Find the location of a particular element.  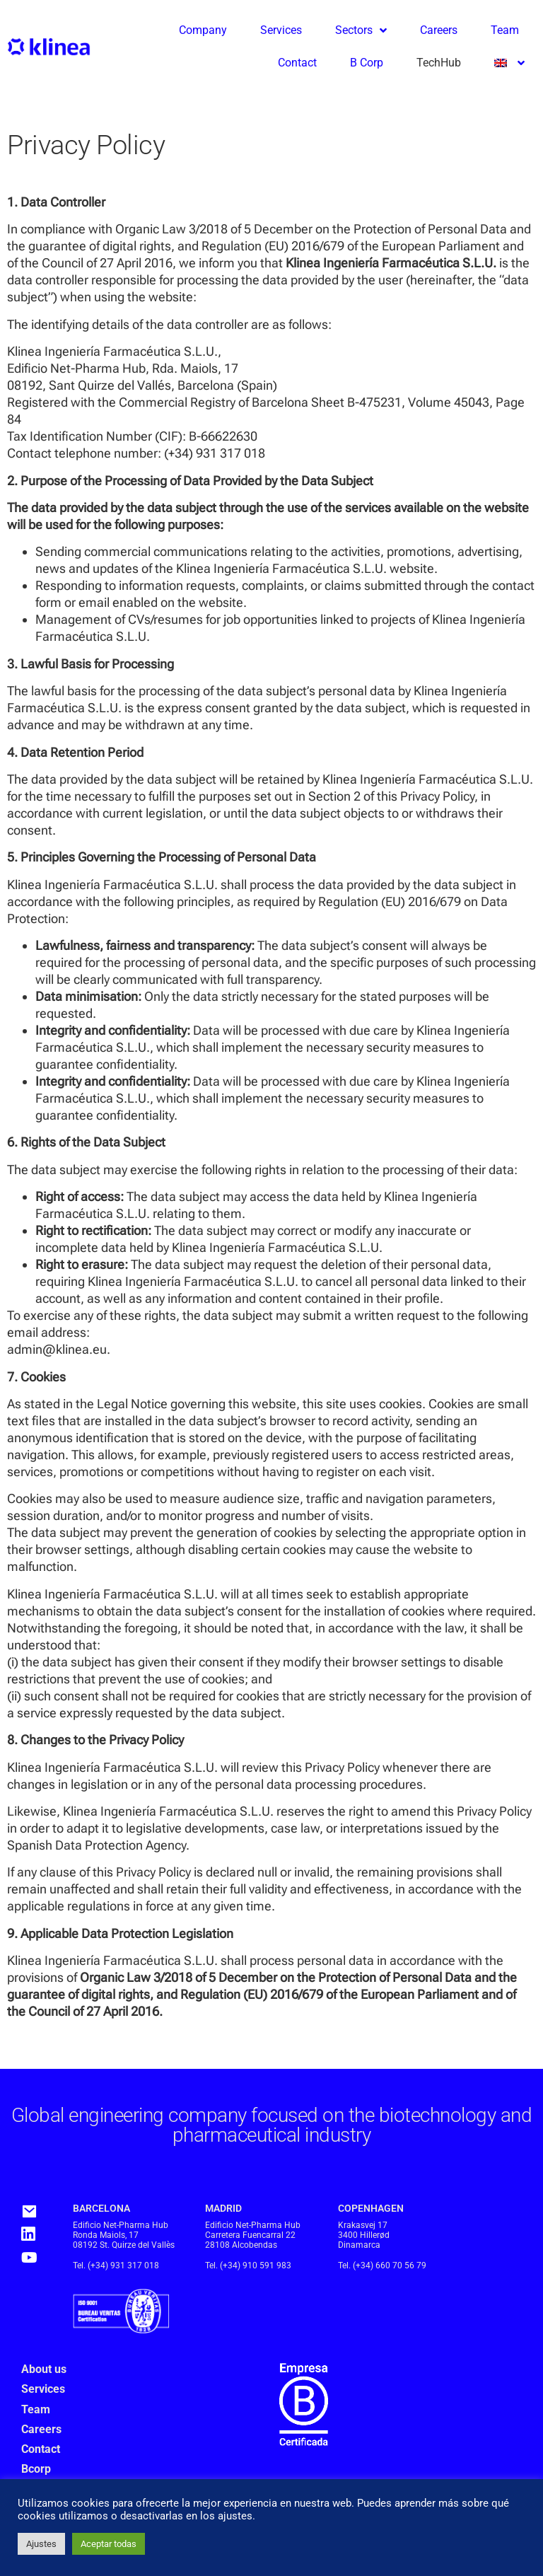

(+34) 660 70 56 79 is located at coordinates (389, 2265).